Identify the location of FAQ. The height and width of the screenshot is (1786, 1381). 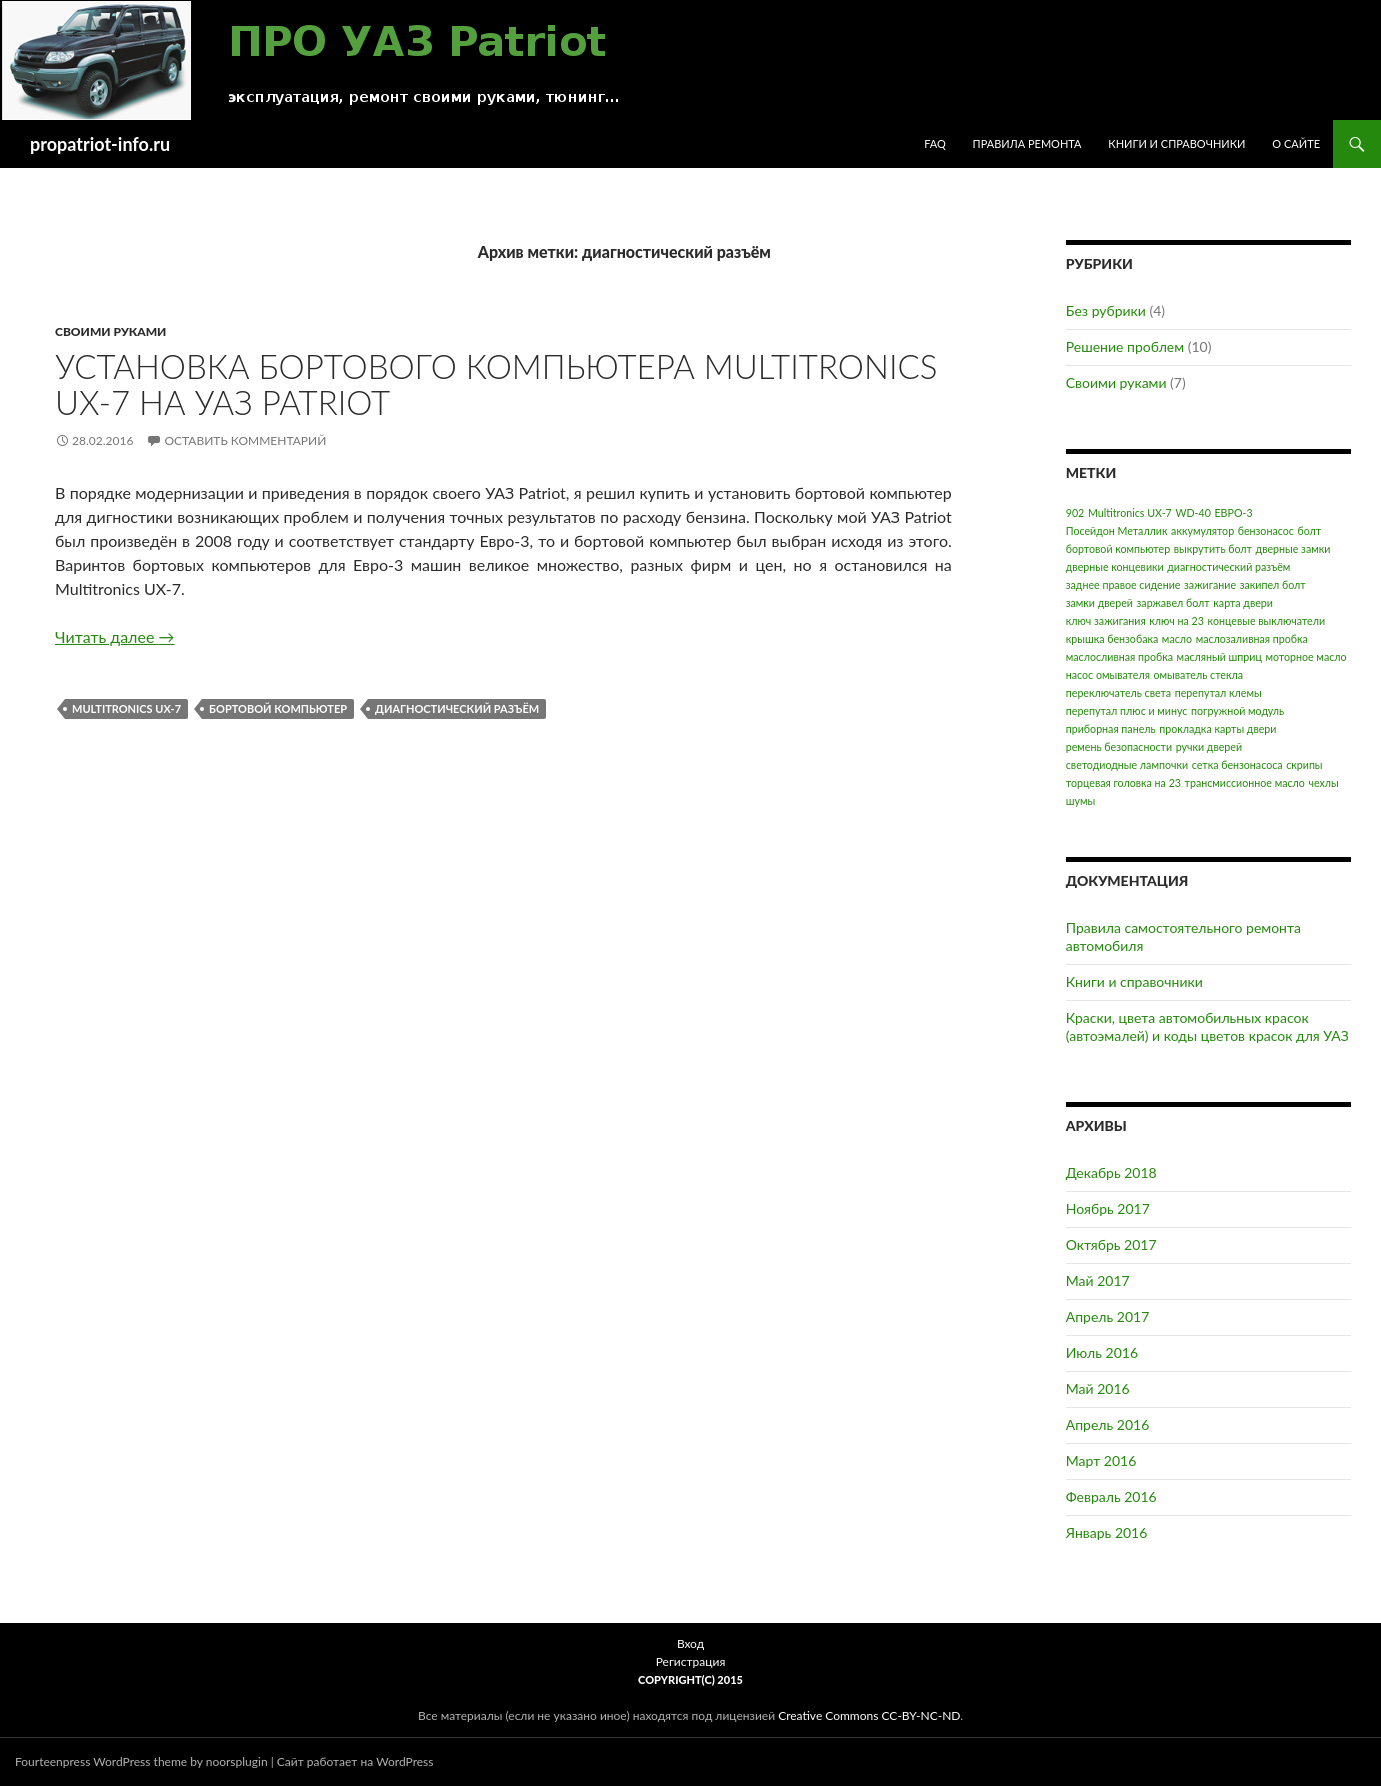
(935, 143).